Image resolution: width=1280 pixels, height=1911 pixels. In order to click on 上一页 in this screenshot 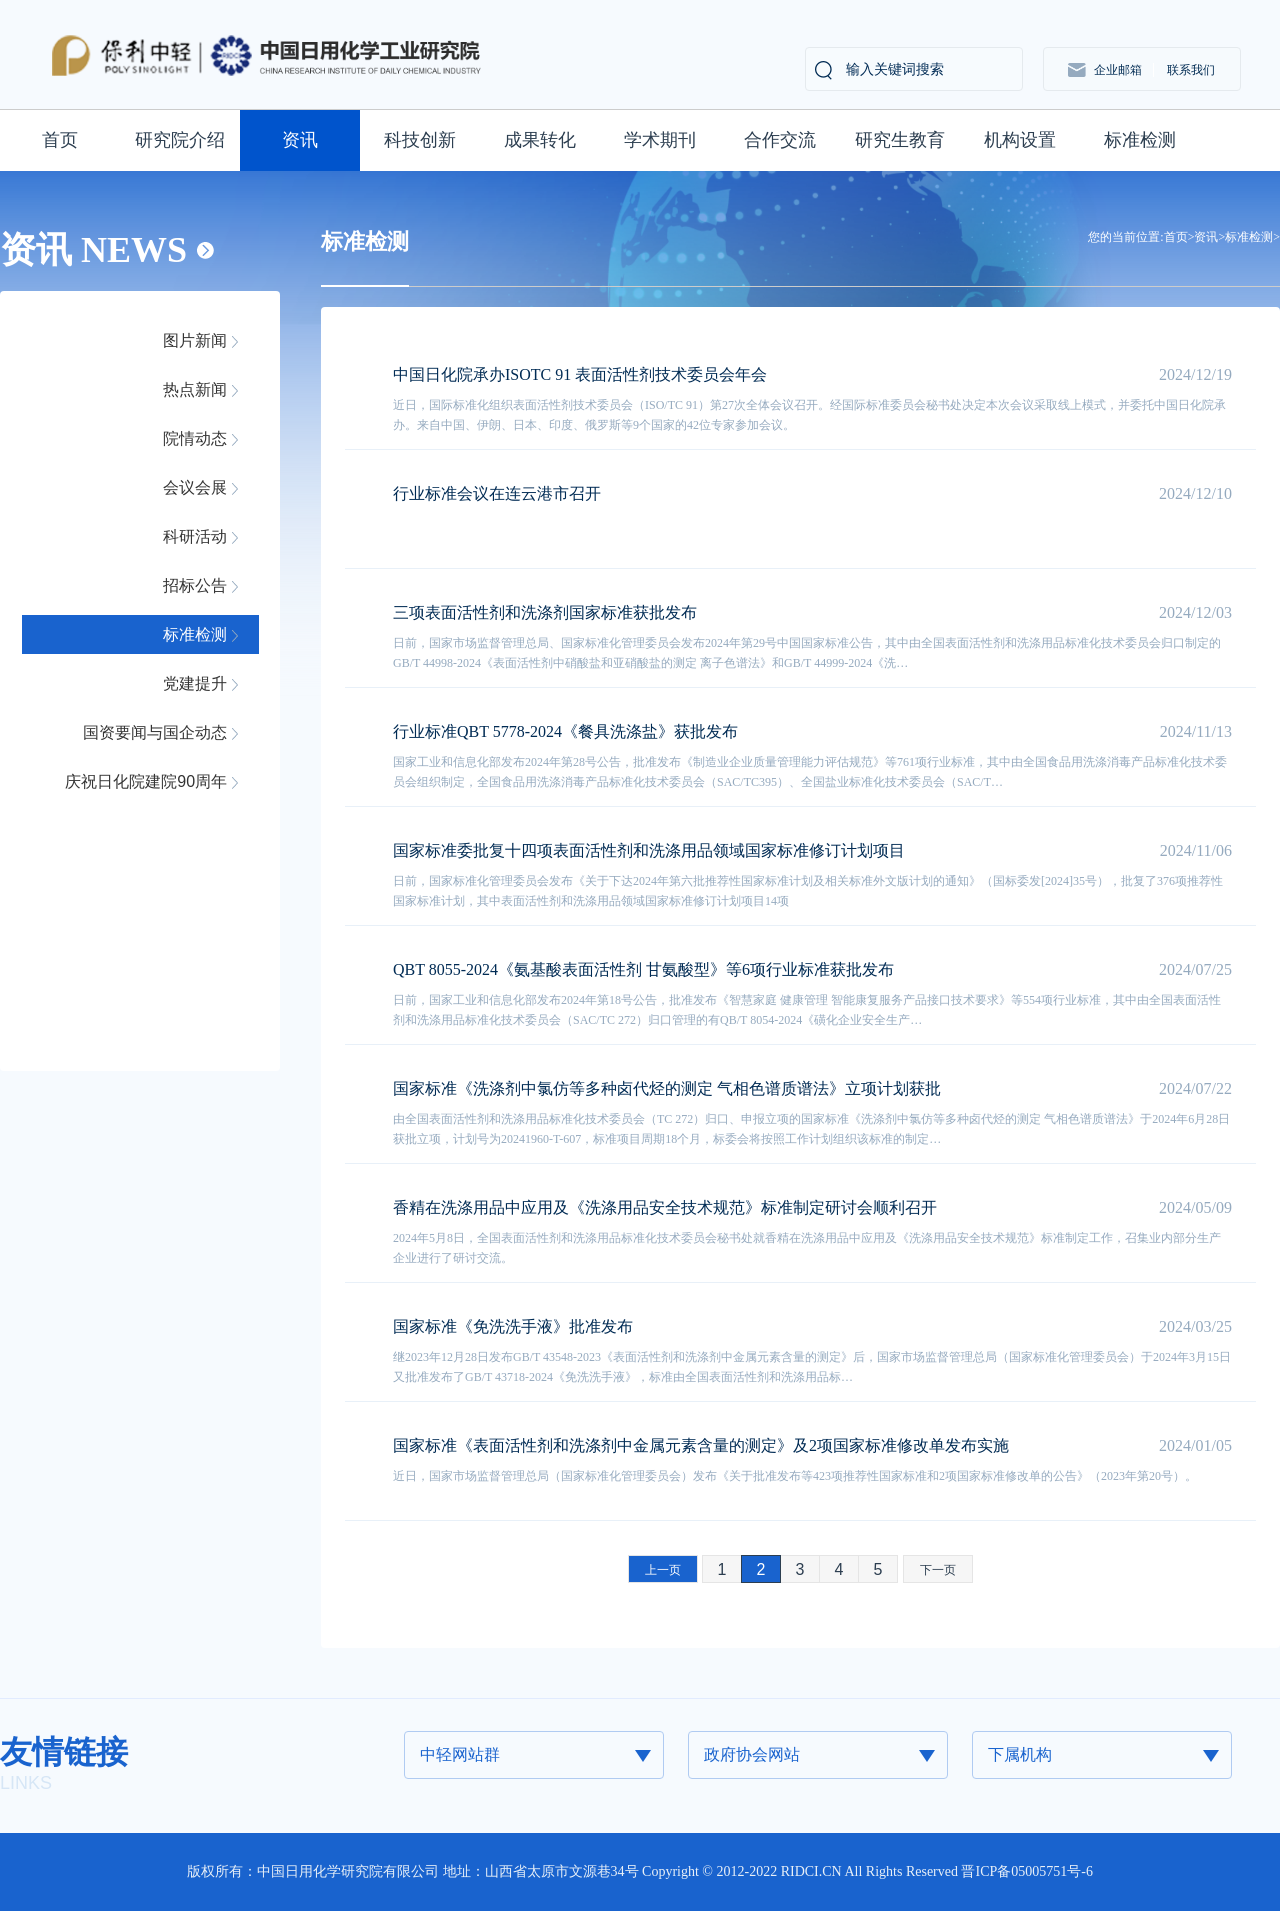, I will do `click(663, 1570)`.